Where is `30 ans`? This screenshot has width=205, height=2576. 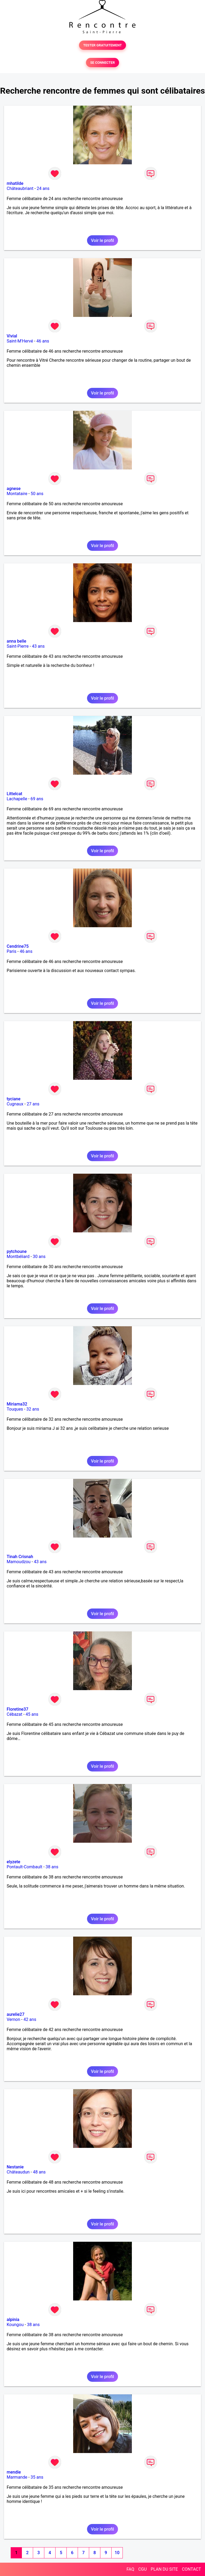 30 ans is located at coordinates (39, 1256).